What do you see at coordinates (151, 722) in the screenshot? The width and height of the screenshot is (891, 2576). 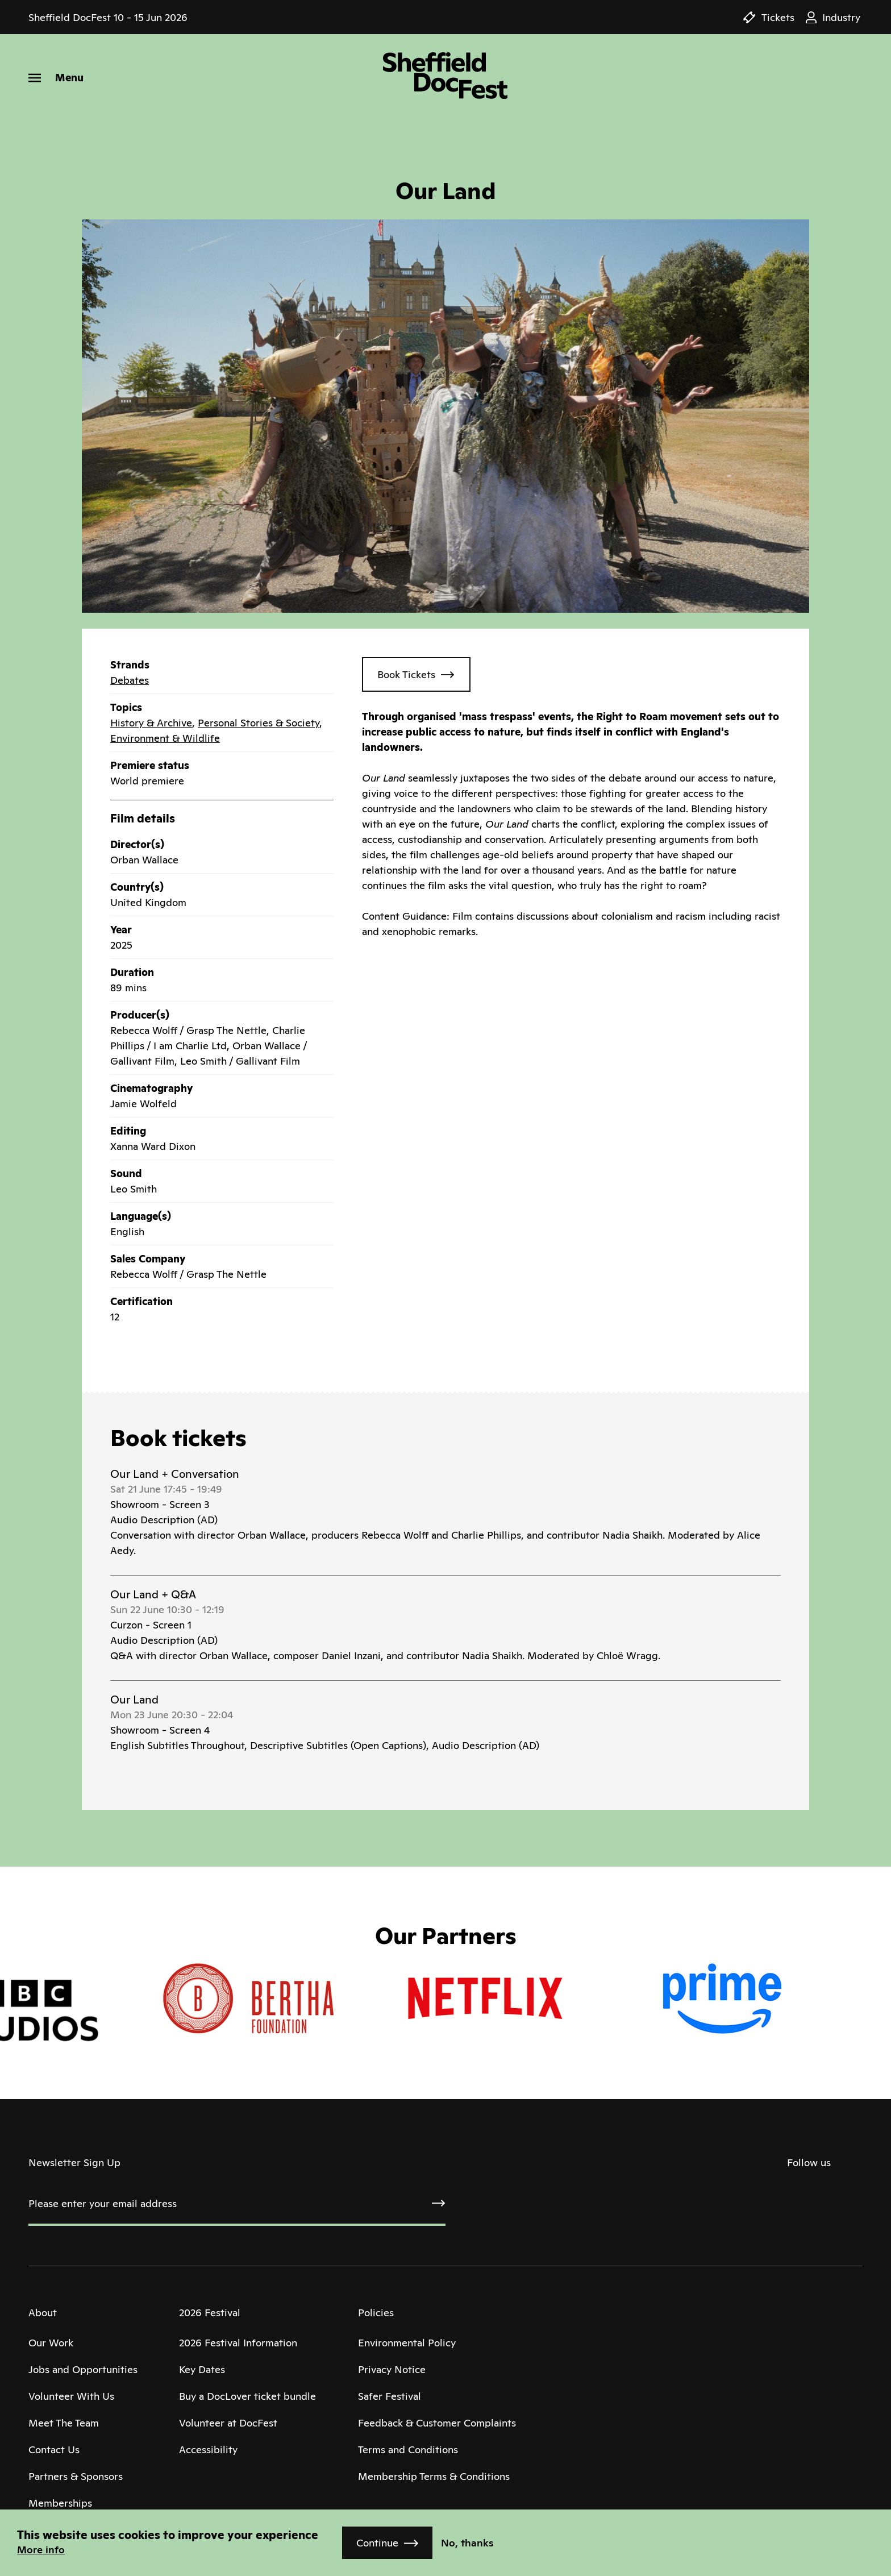 I see `History & Archive` at bounding box center [151, 722].